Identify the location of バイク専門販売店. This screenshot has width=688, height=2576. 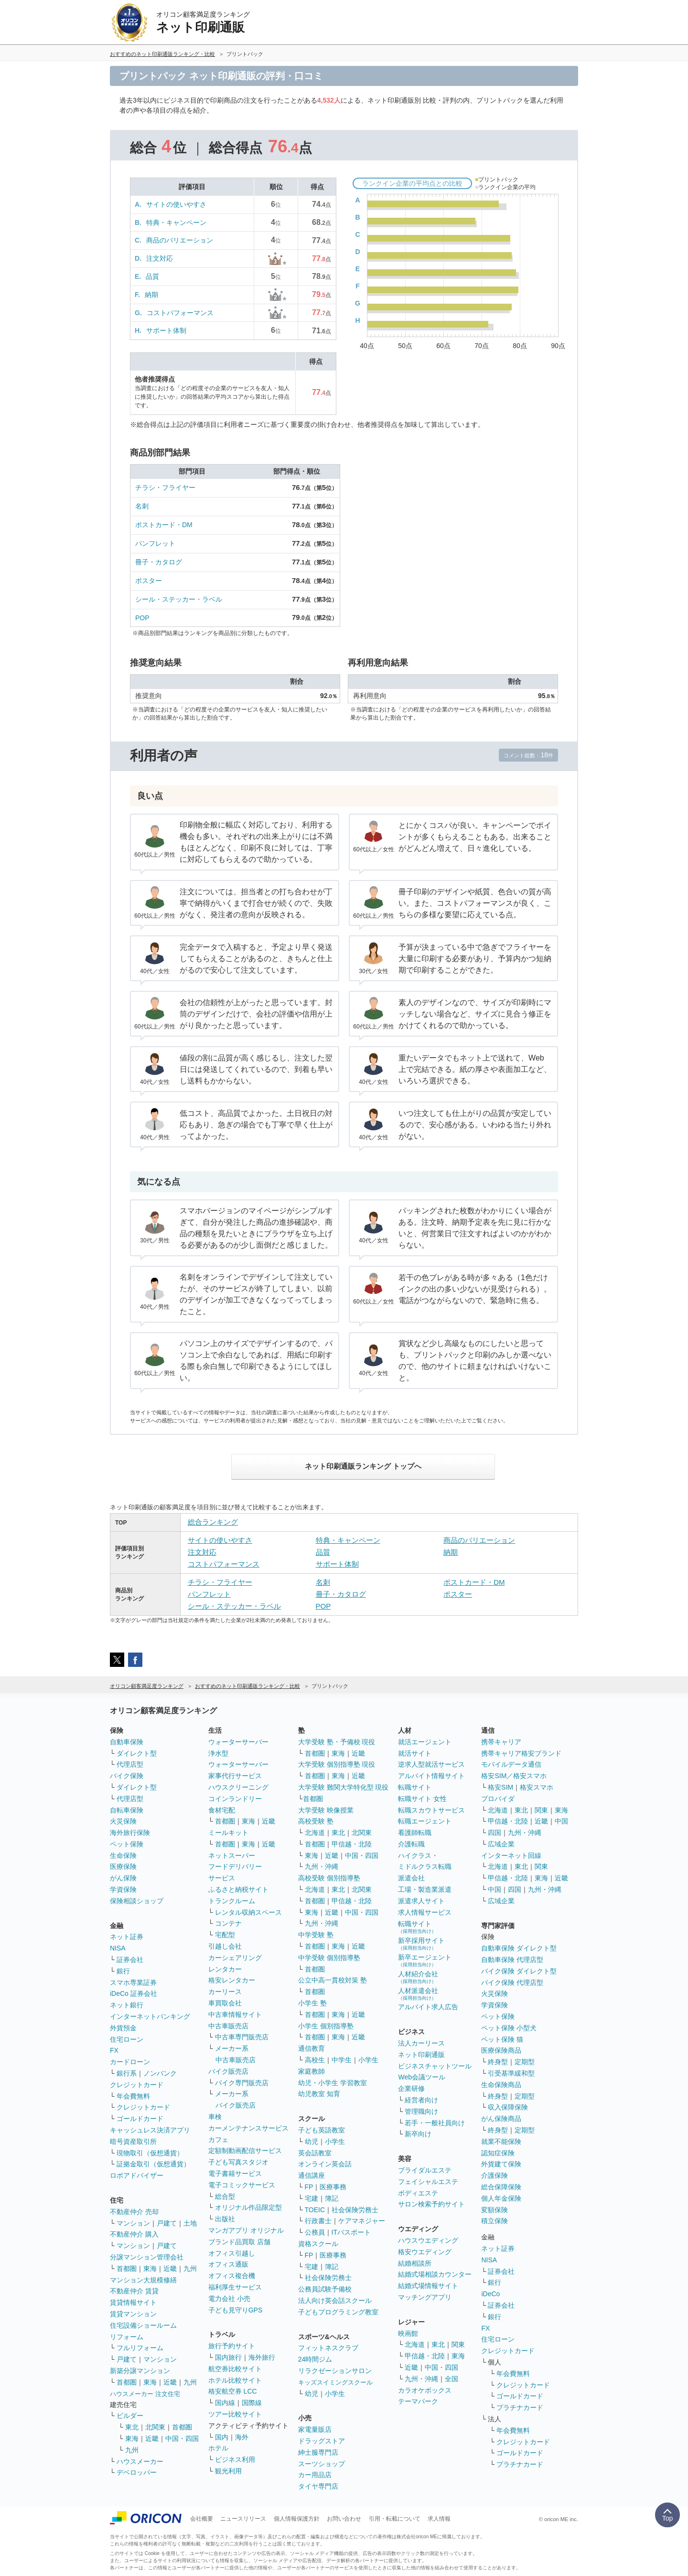
(242, 2083).